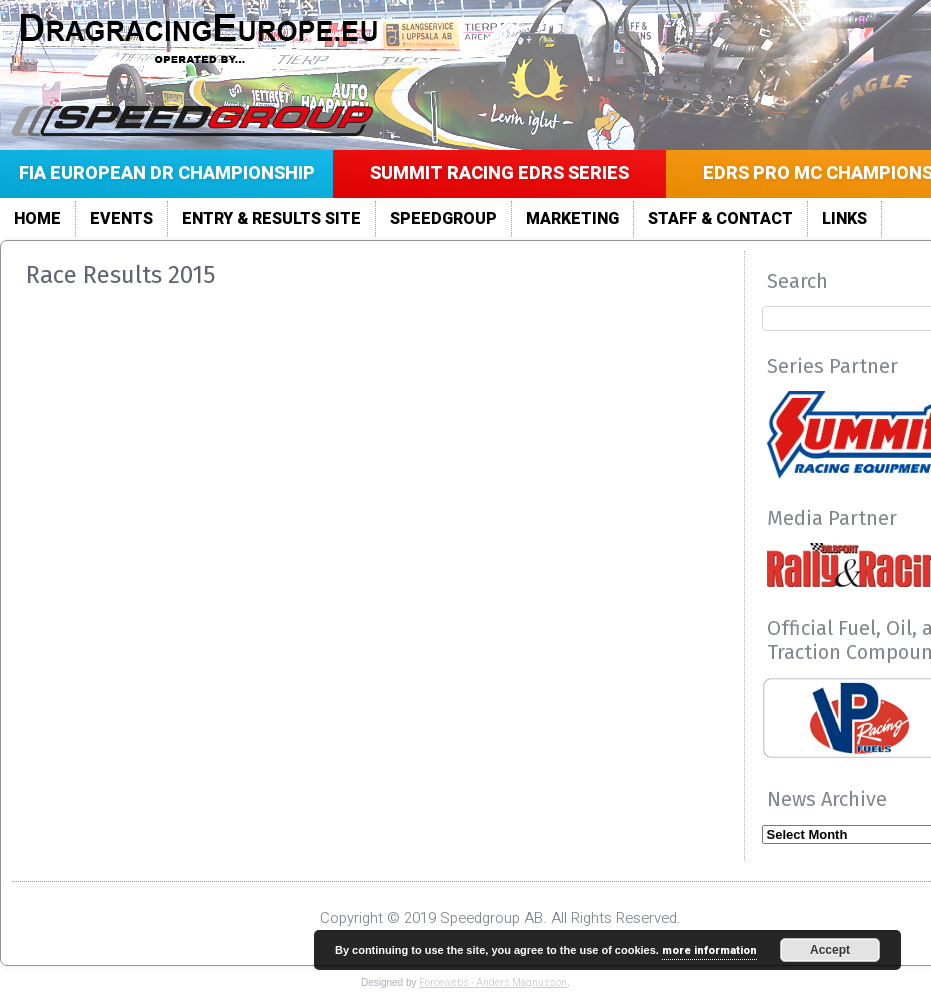 This screenshot has height=1000, width=931. I want to click on Entry & Results site, so click(271, 219).